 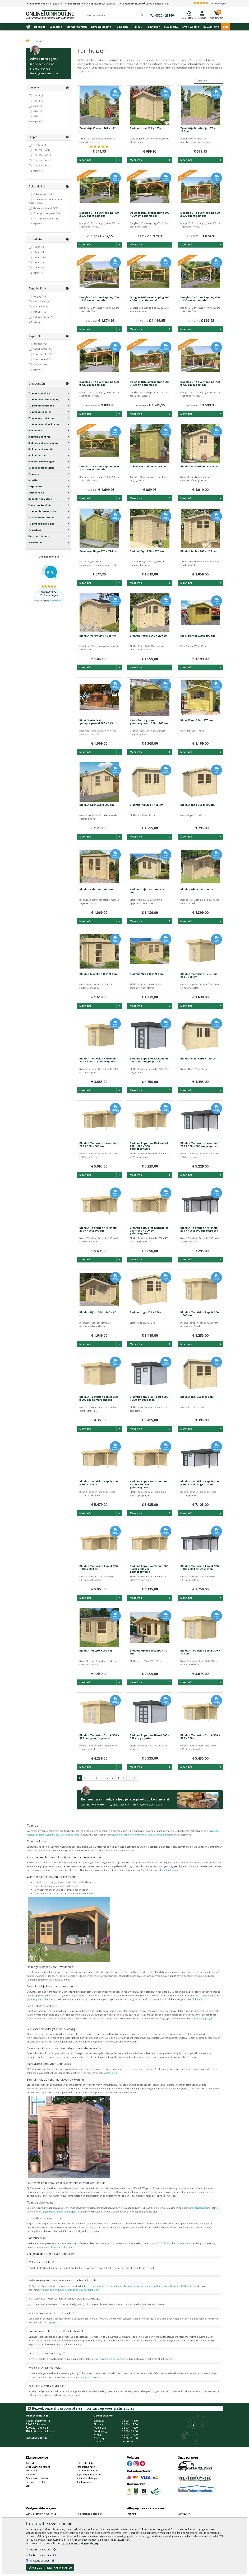 What do you see at coordinates (199, 1144) in the screenshot?
I see `Blokhut Topvision Kiekendief 200 + 300 x 300 cm gespoten` at bounding box center [199, 1144].